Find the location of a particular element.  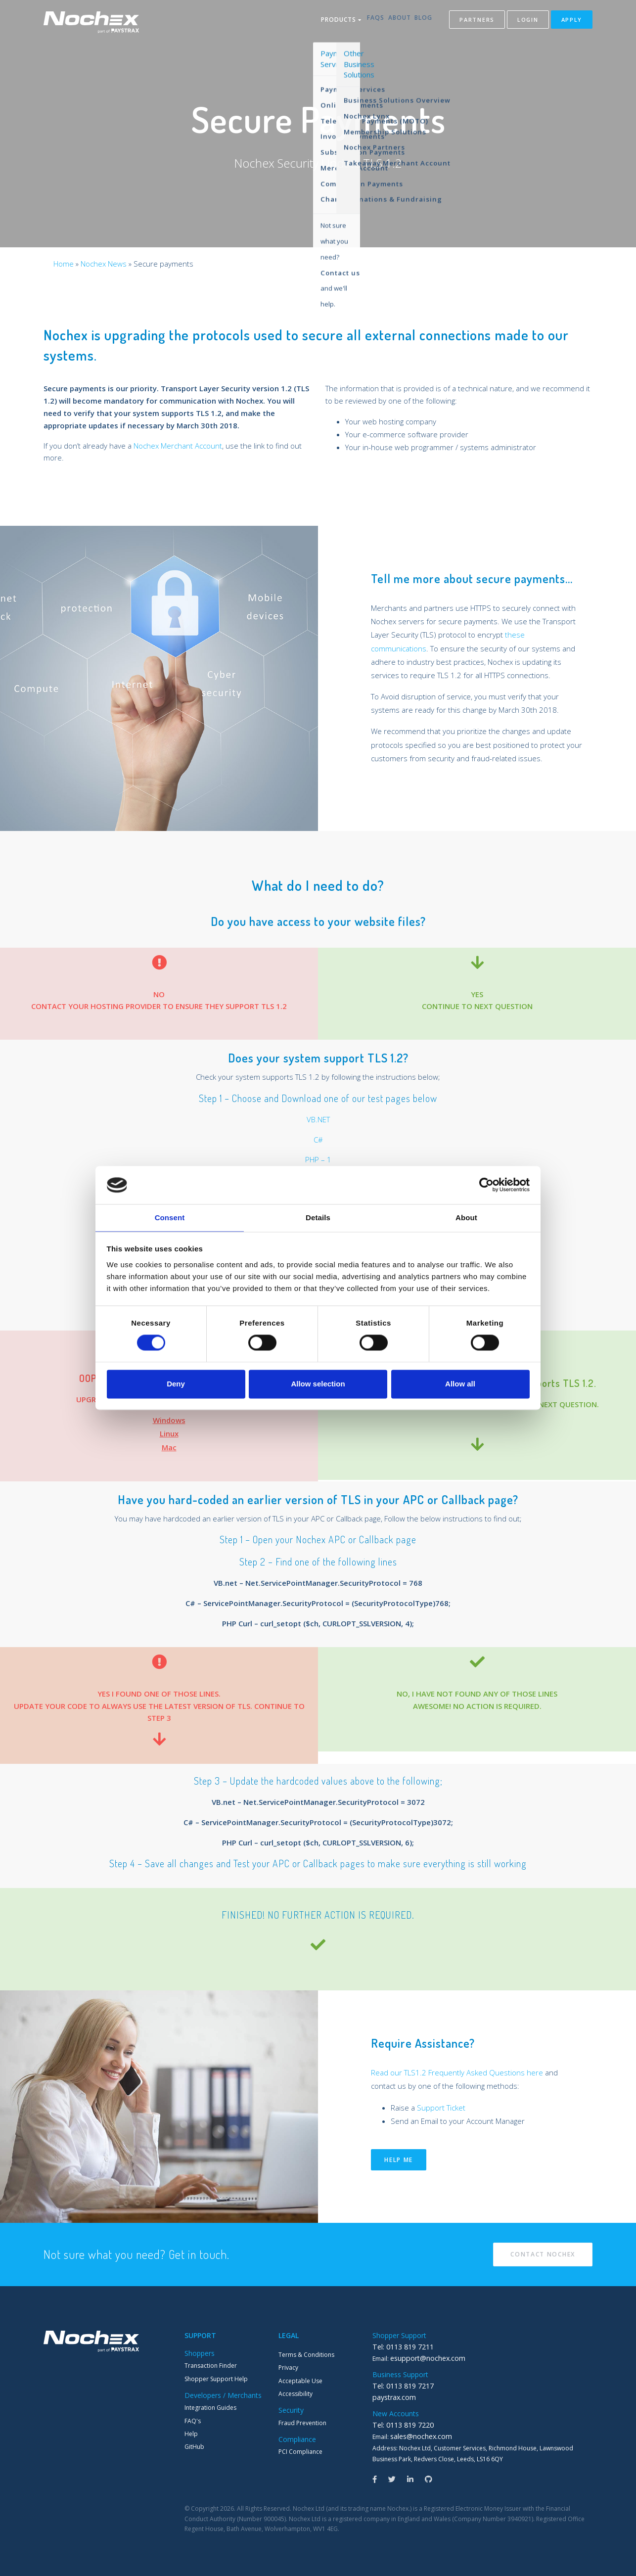

Home is located at coordinates (63, 264).